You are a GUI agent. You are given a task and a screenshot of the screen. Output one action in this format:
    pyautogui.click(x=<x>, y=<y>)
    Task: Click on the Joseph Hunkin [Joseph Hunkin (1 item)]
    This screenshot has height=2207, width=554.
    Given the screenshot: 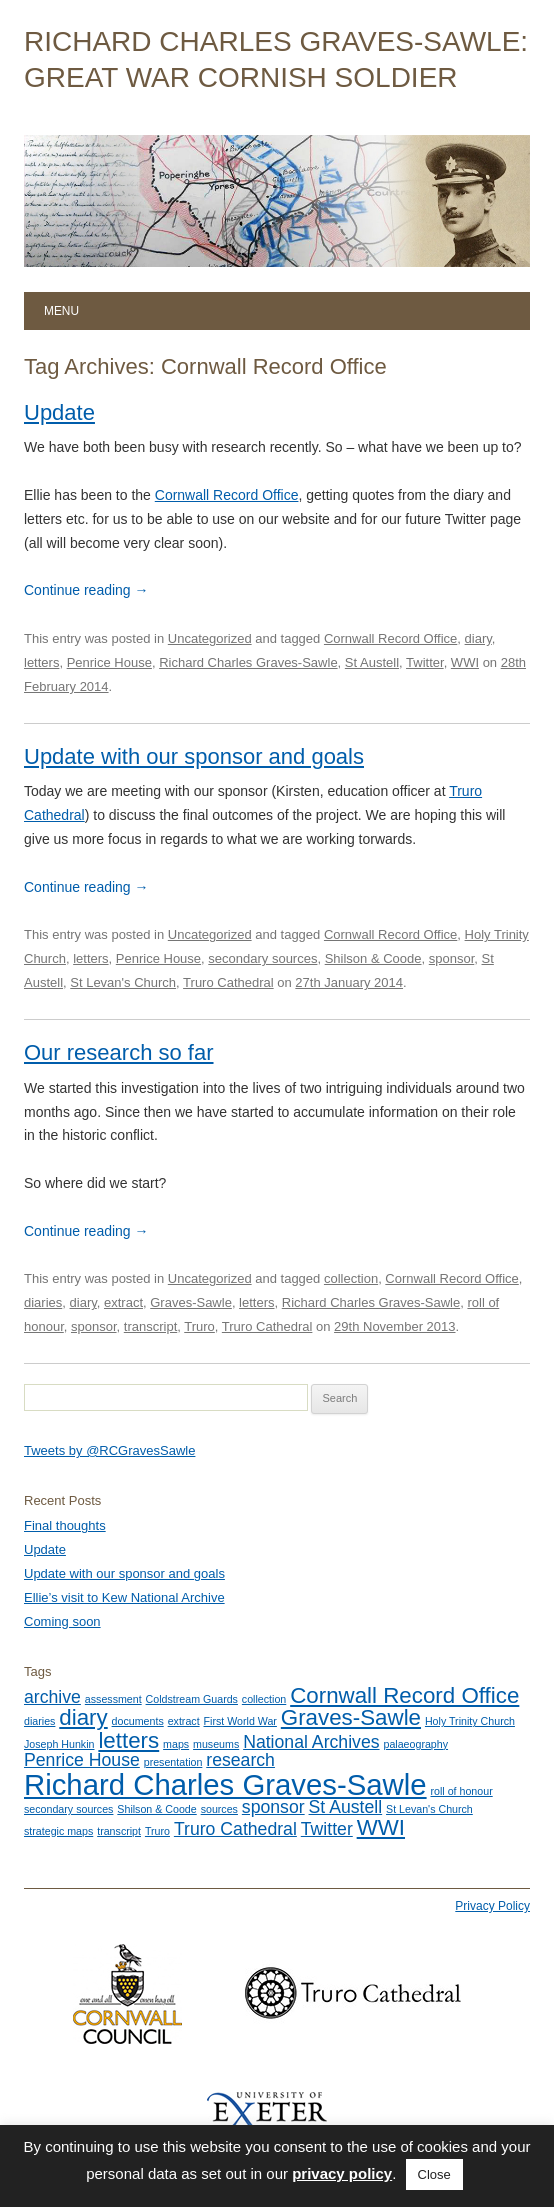 What is the action you would take?
    pyautogui.click(x=59, y=1744)
    